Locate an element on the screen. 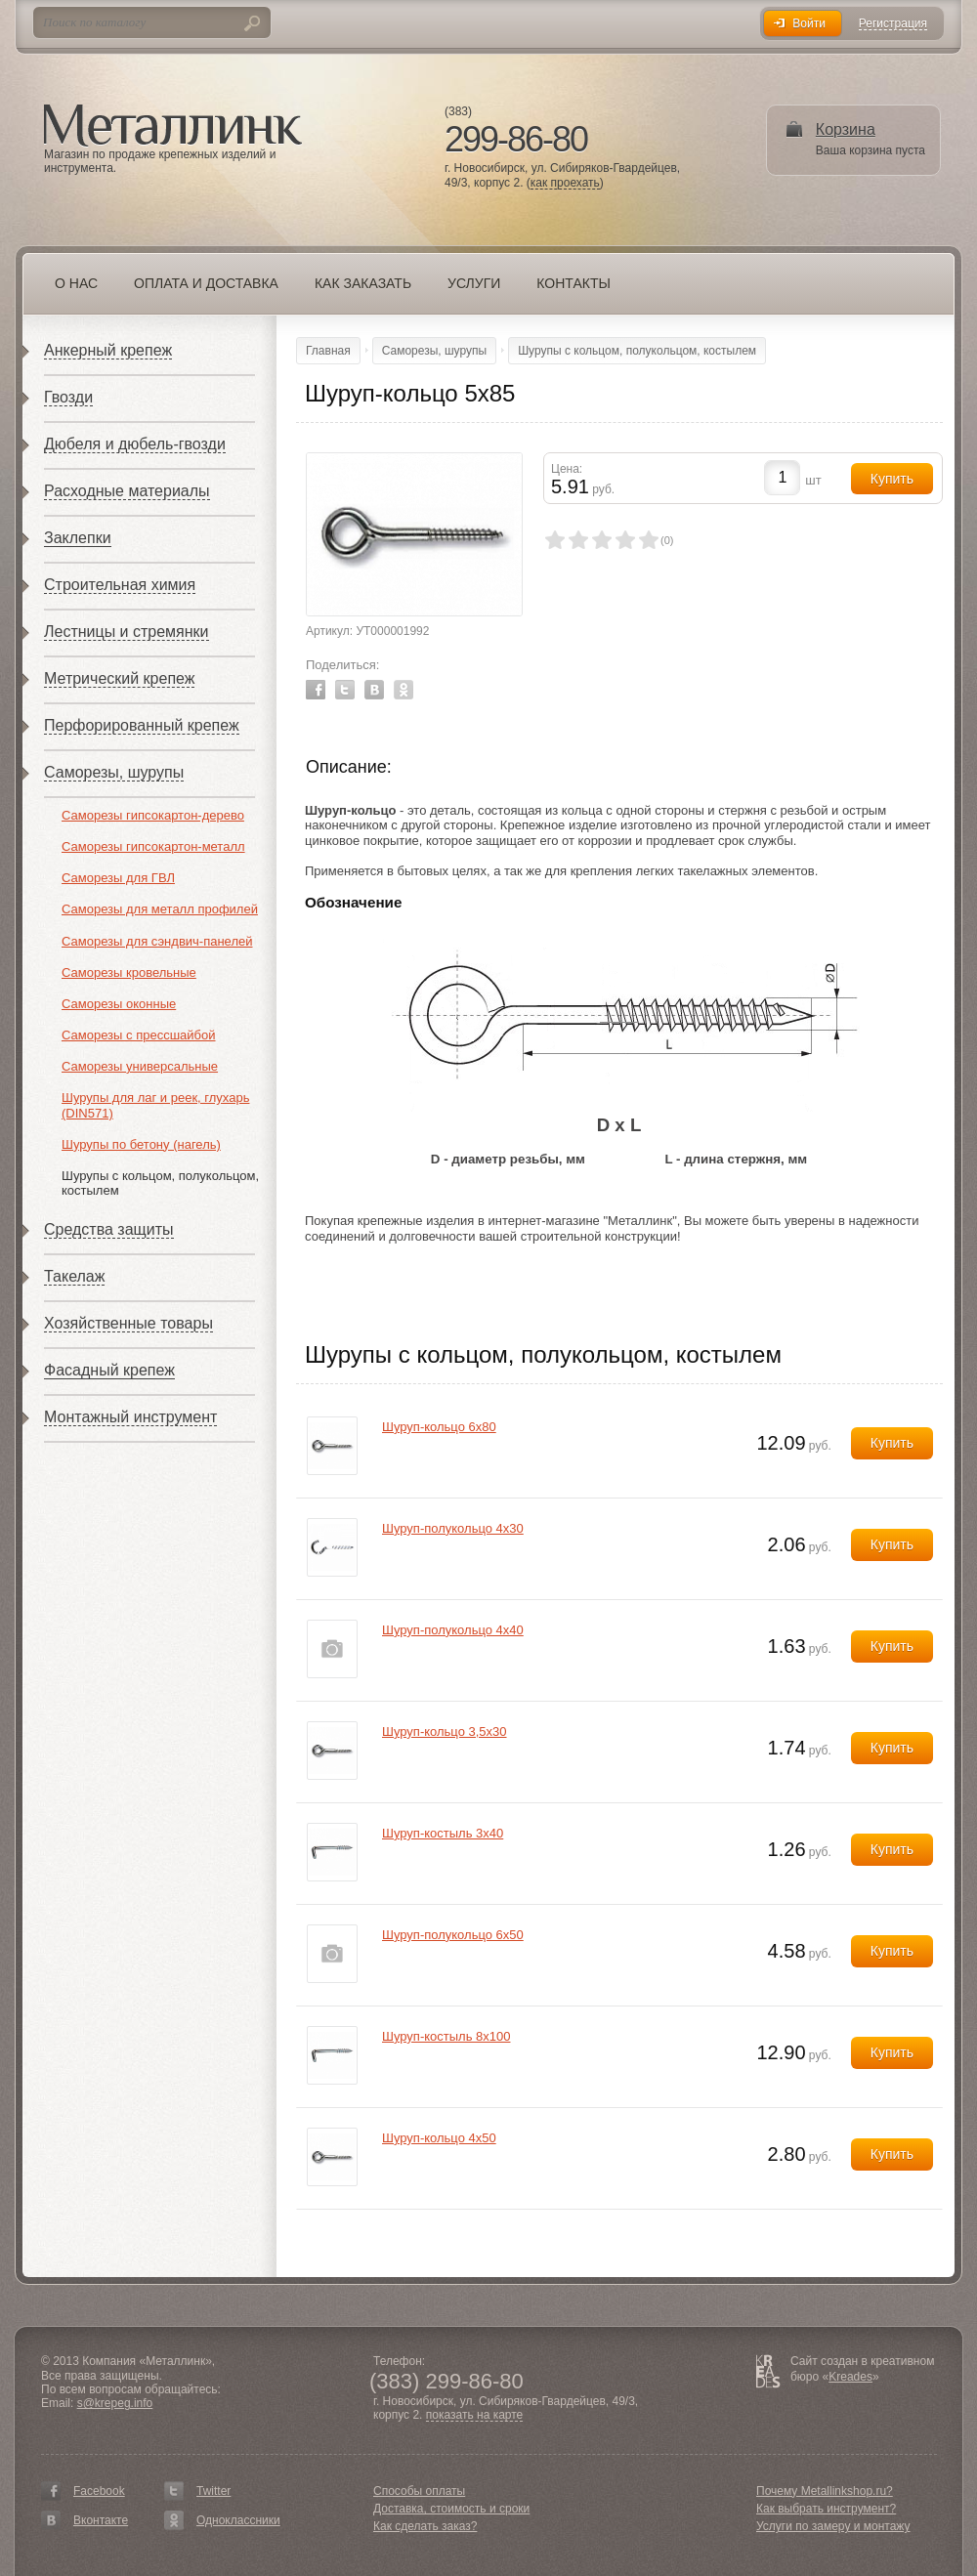 This screenshot has width=977, height=2576. Odnoklassniki is located at coordinates (403, 689).